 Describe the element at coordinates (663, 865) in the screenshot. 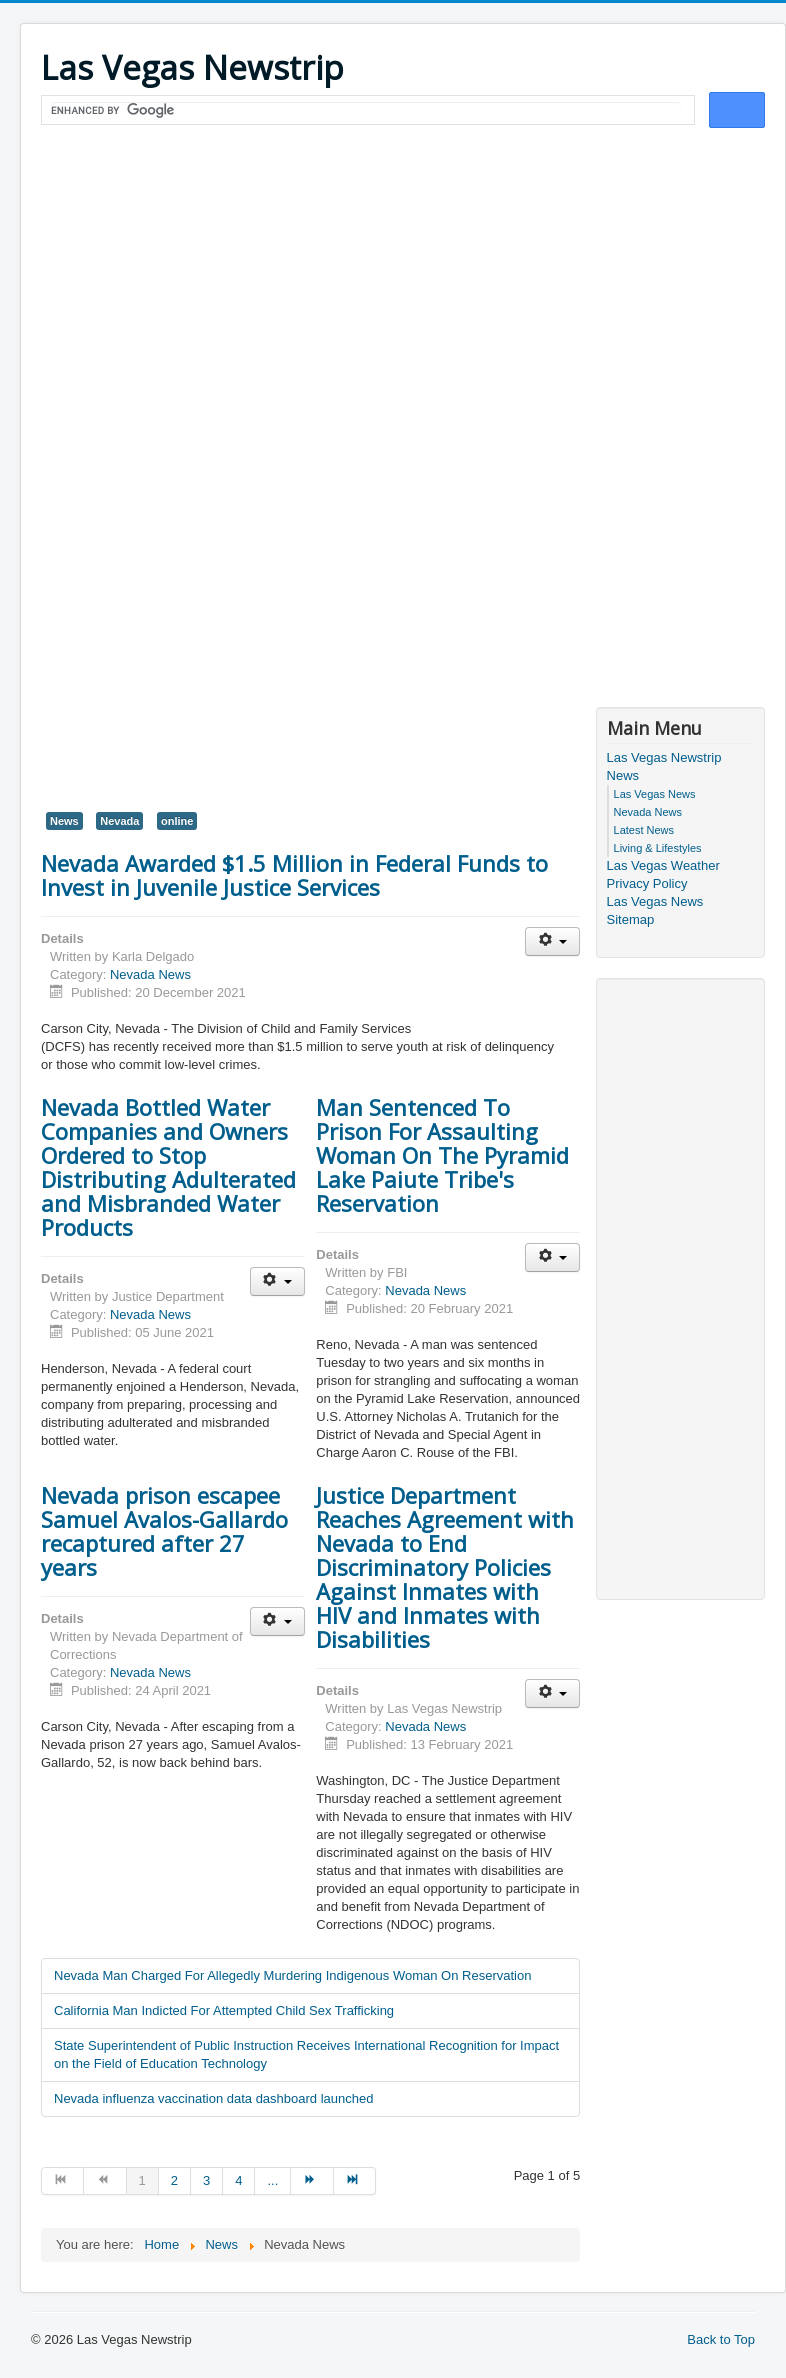

I see `Las Vegas Weather` at that location.